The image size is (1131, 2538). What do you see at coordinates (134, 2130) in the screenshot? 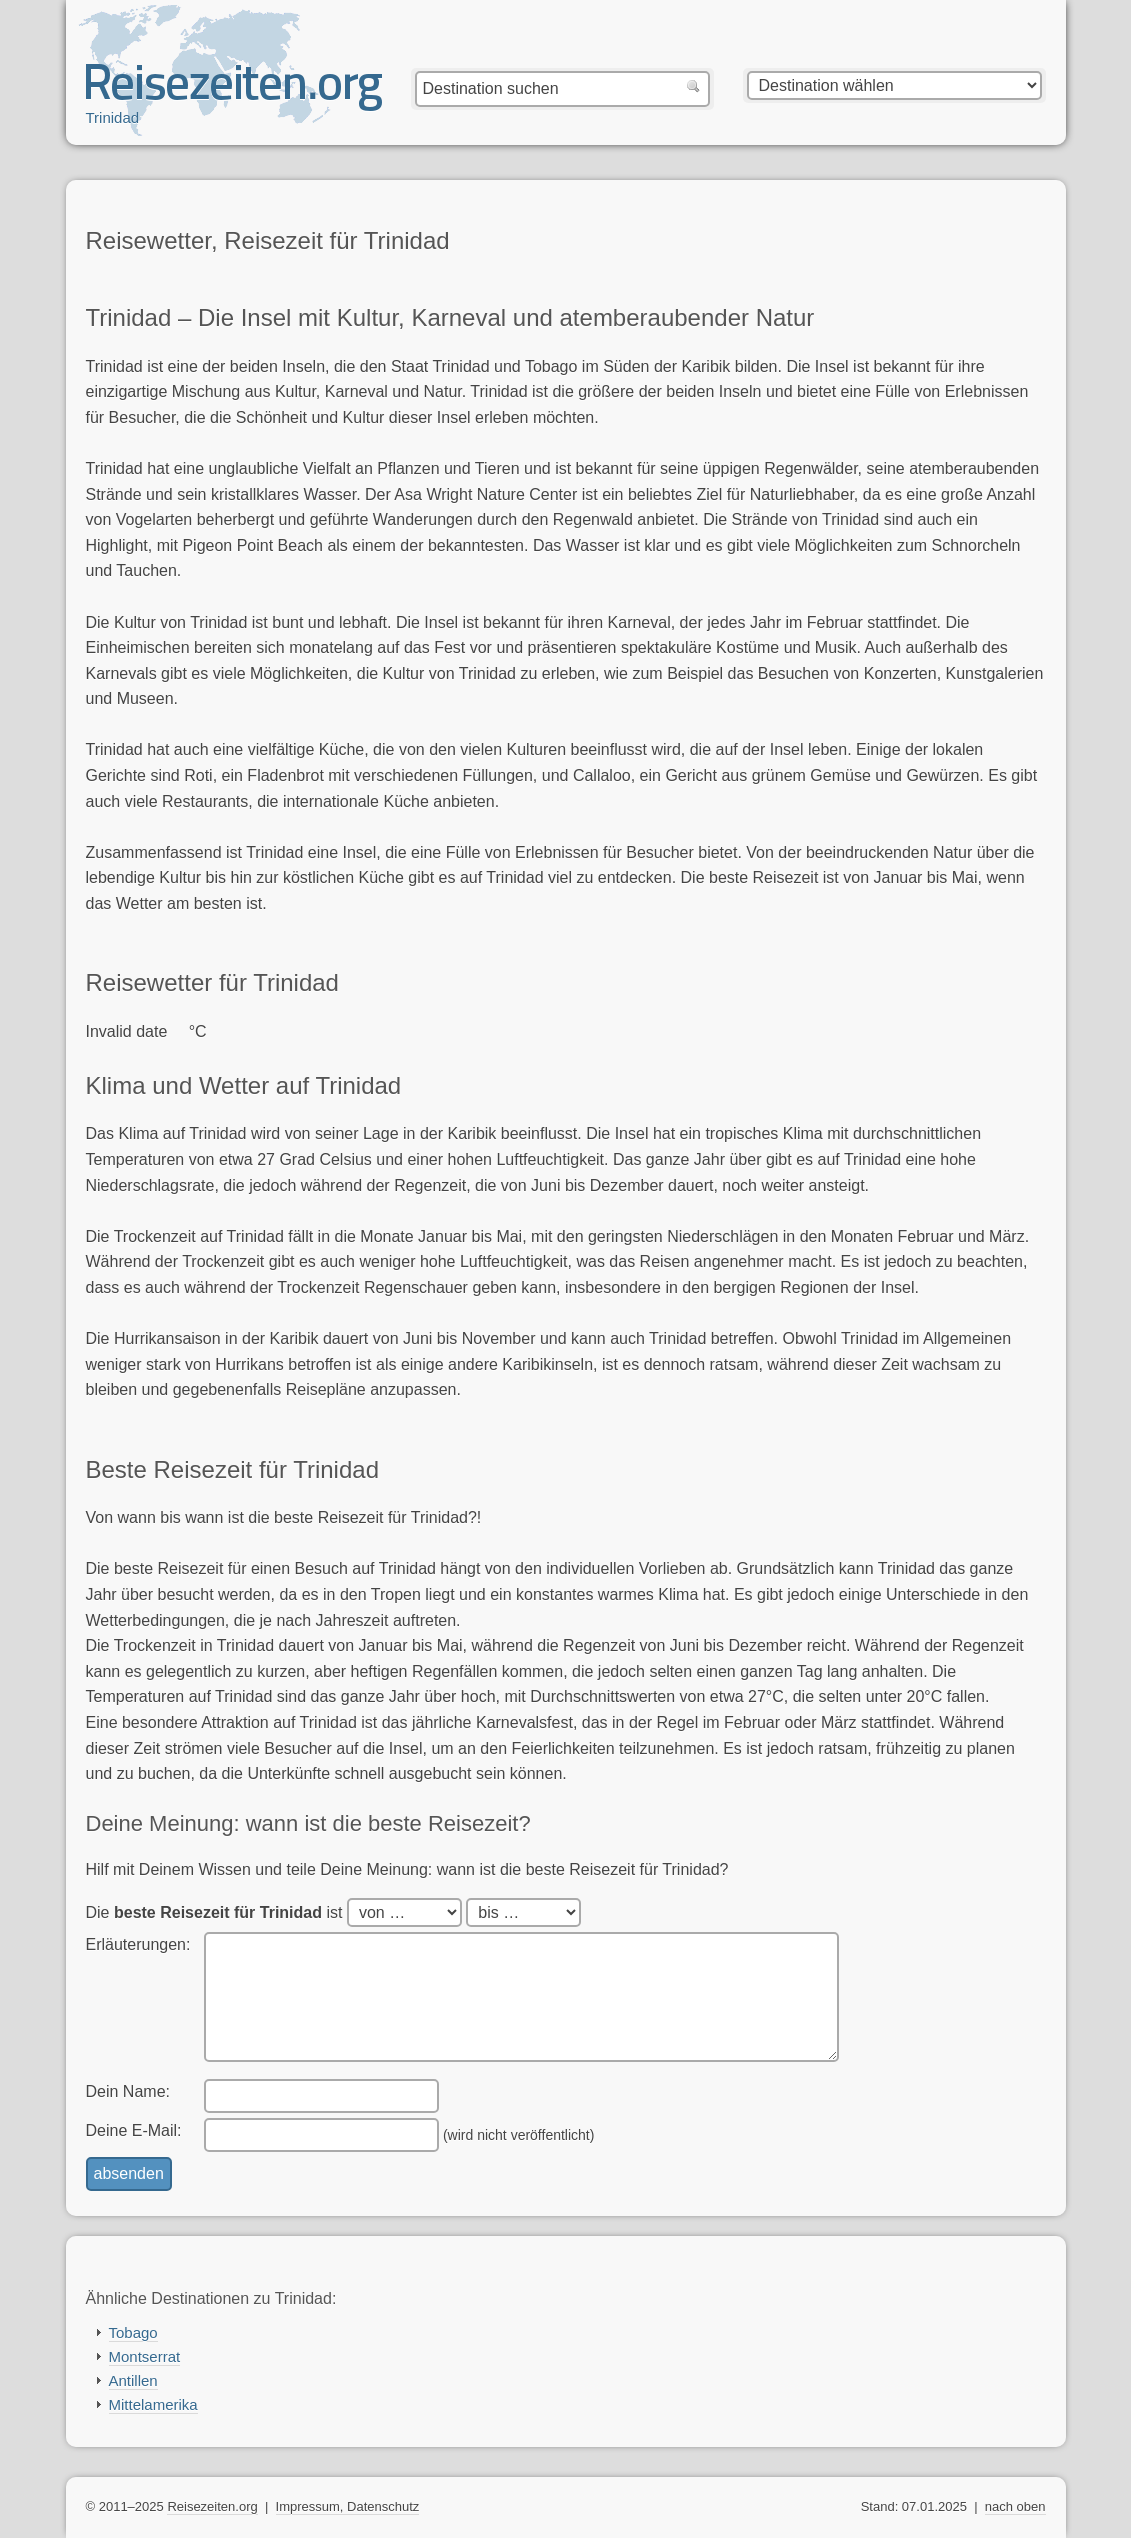
I see `Deine E-Mail:` at bounding box center [134, 2130].